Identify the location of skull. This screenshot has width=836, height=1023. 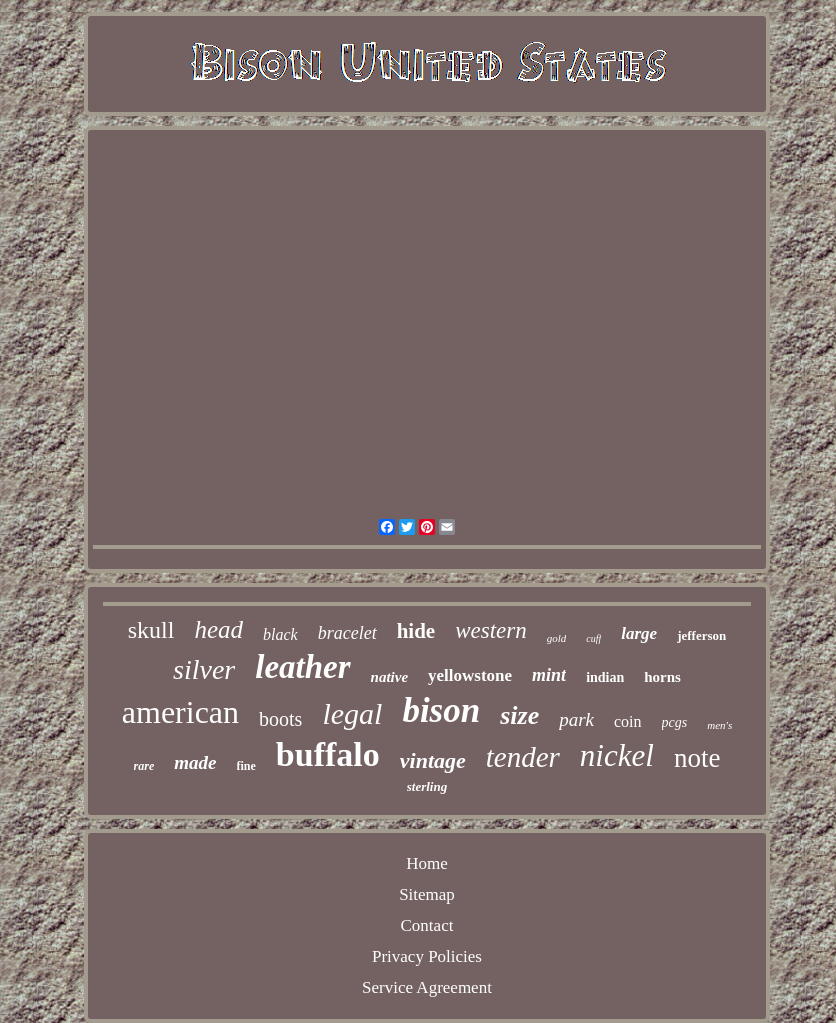
(151, 630).